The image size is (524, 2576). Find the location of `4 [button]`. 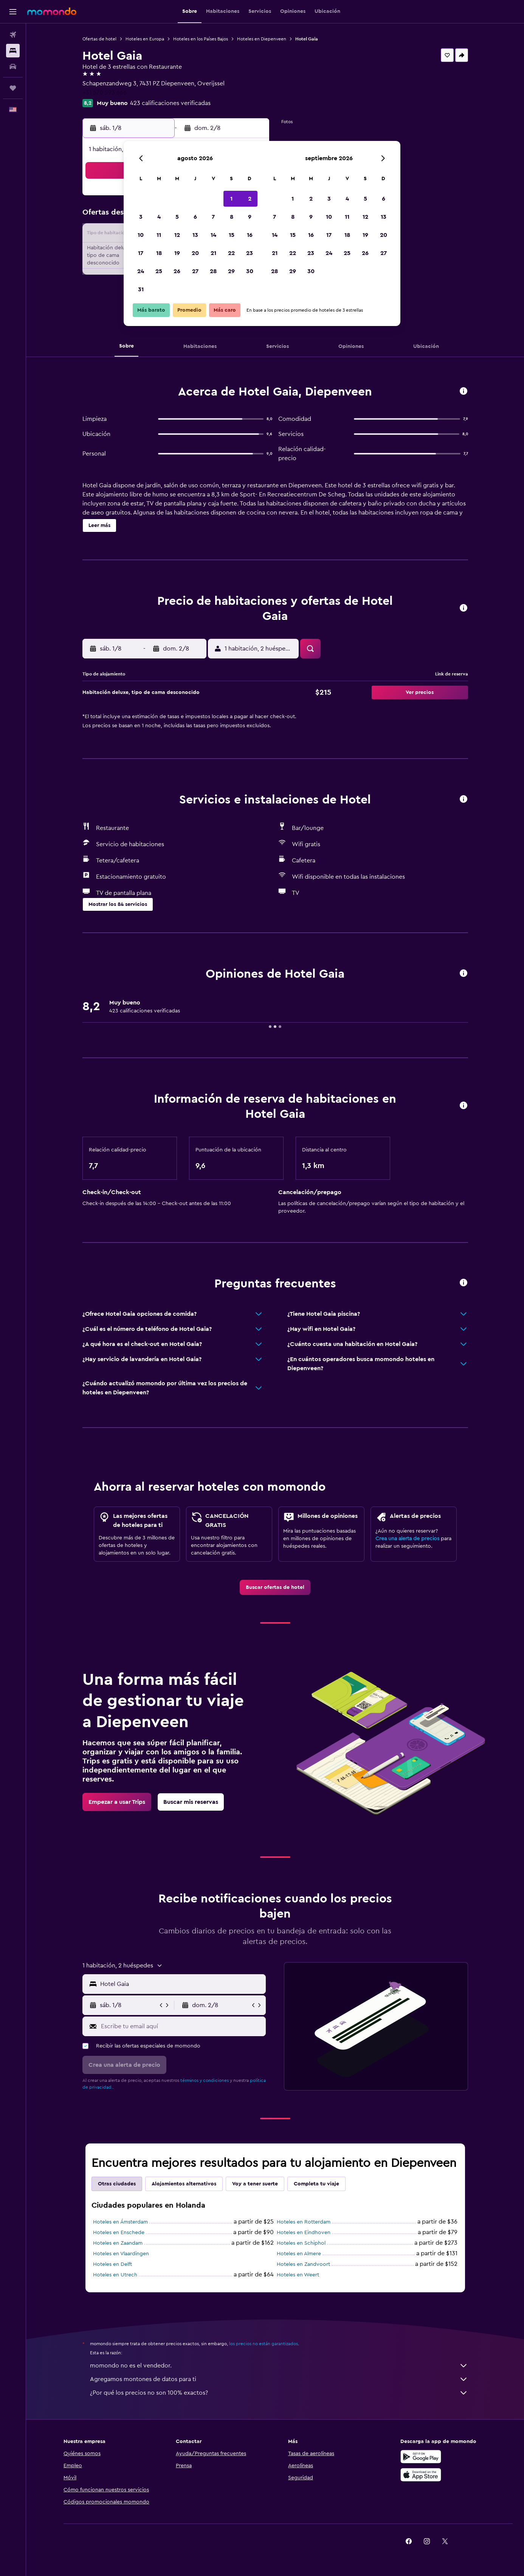

4 [button] is located at coordinates (159, 217).